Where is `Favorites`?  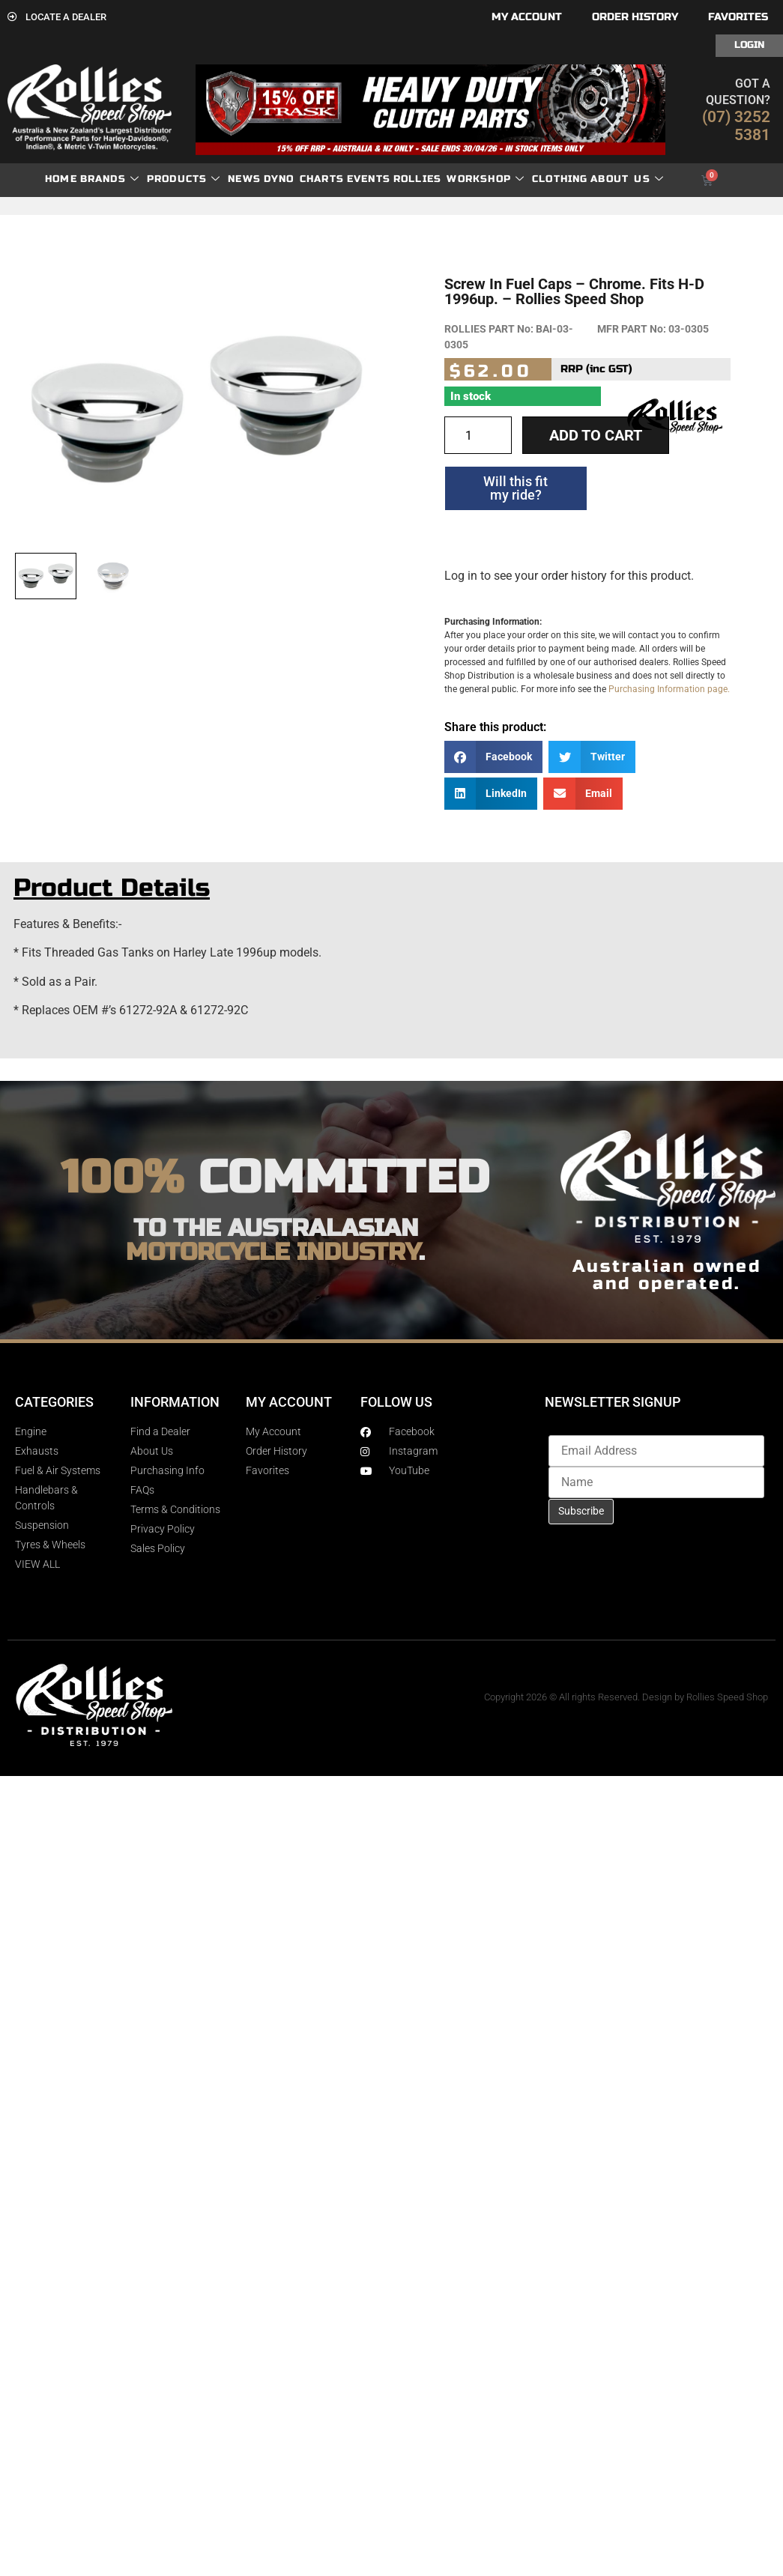 Favorites is located at coordinates (738, 16).